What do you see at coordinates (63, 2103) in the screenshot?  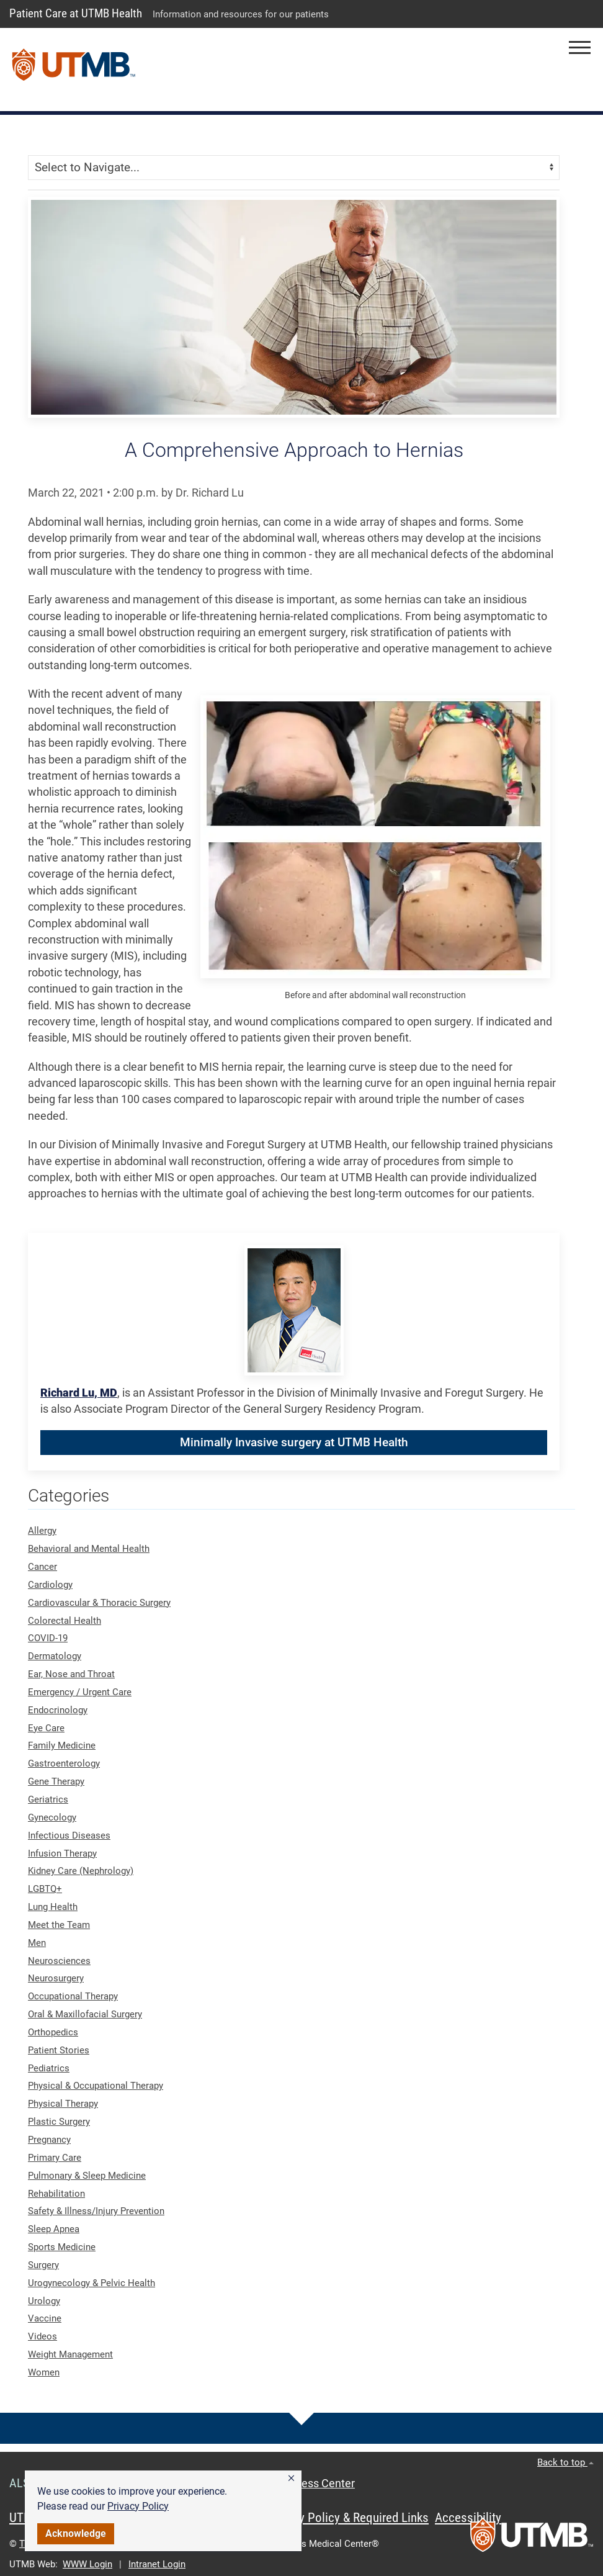 I see `Physical Therapy` at bounding box center [63, 2103].